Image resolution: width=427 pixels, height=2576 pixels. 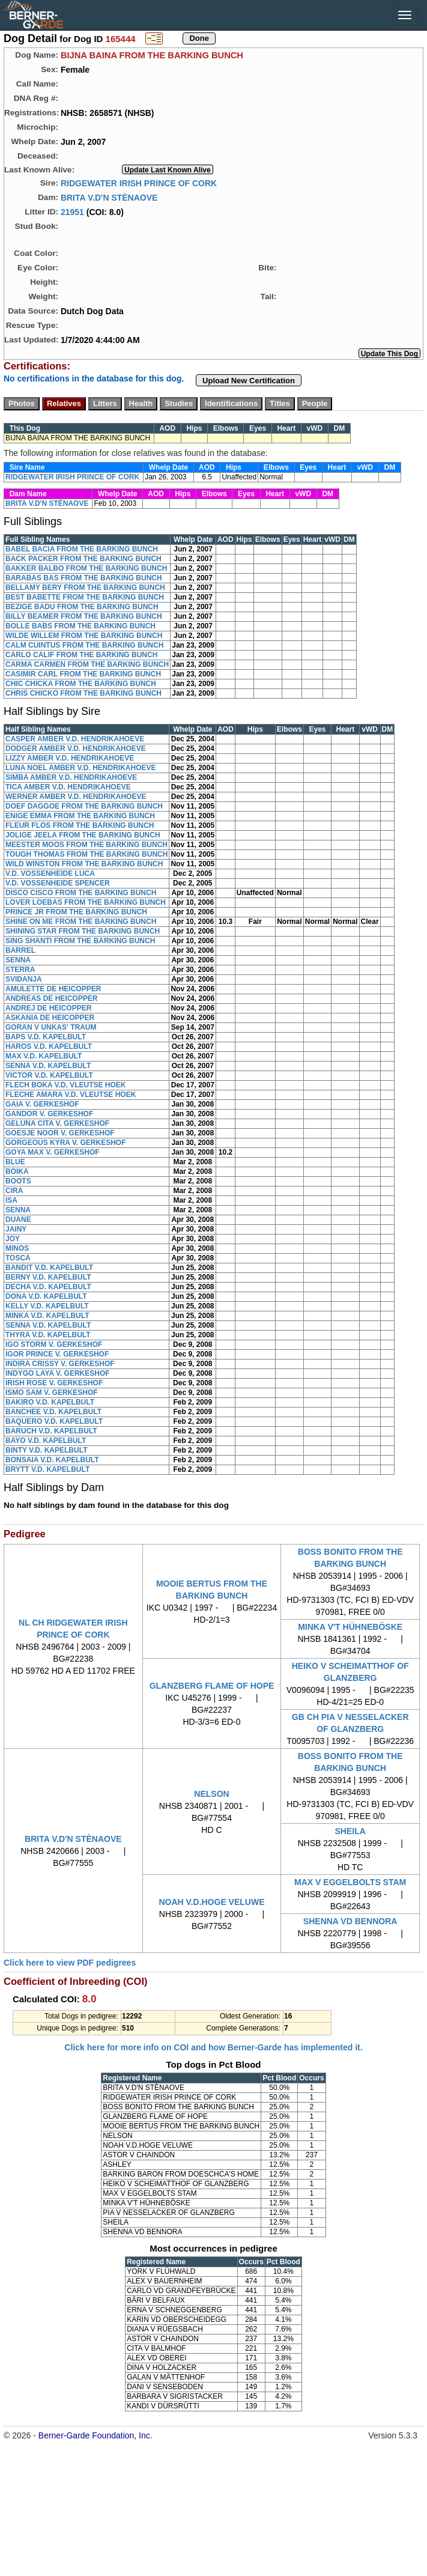 What do you see at coordinates (83, 558) in the screenshot?
I see `BACK PACKER FROM THE BARKING BUNCH` at bounding box center [83, 558].